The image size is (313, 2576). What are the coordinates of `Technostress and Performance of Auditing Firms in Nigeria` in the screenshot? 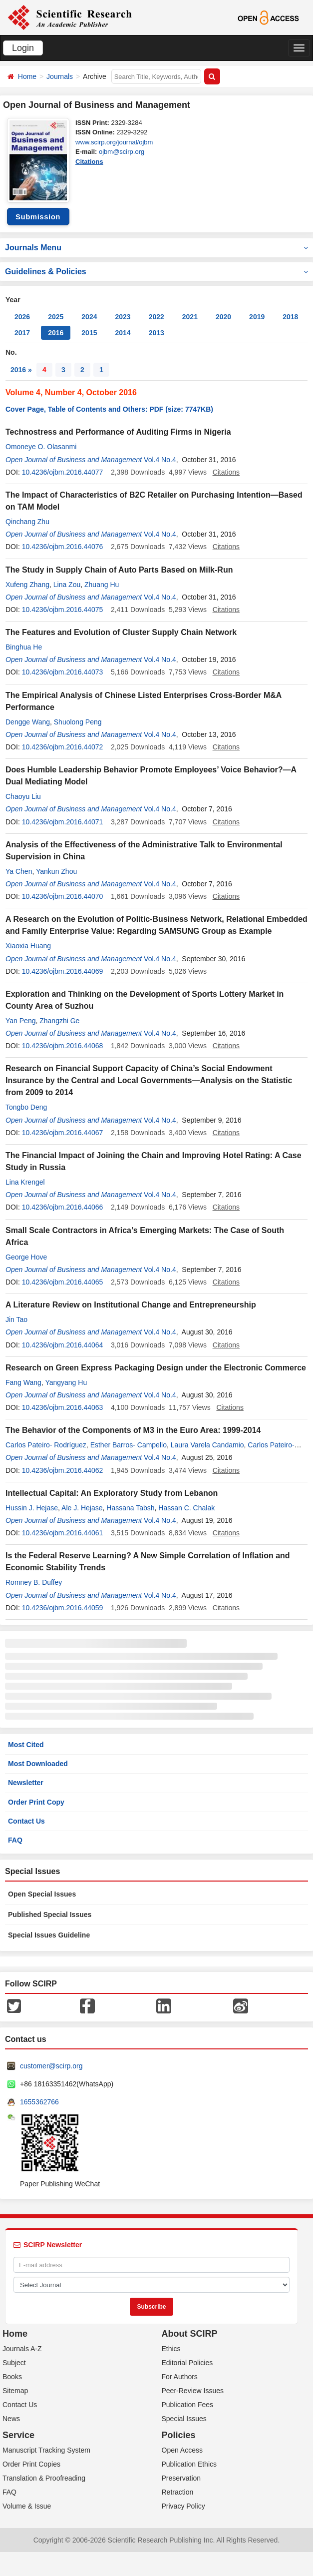 It's located at (118, 432).